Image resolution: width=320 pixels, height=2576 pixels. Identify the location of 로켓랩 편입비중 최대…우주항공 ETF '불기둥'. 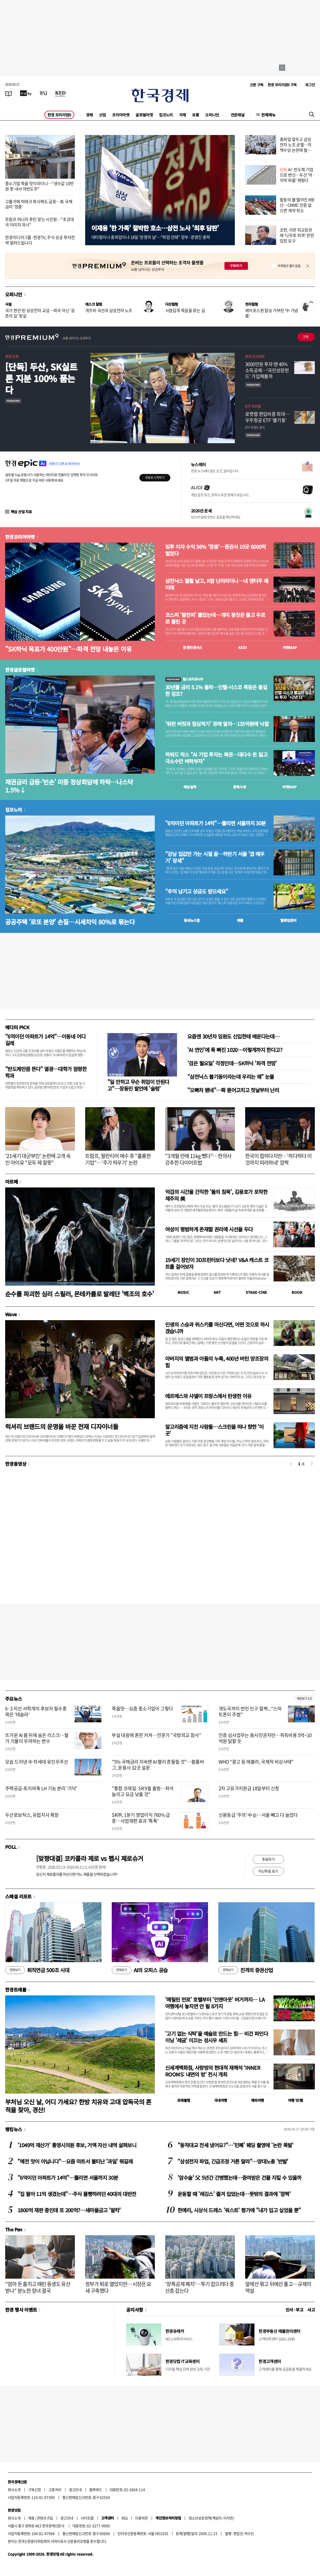
(267, 416).